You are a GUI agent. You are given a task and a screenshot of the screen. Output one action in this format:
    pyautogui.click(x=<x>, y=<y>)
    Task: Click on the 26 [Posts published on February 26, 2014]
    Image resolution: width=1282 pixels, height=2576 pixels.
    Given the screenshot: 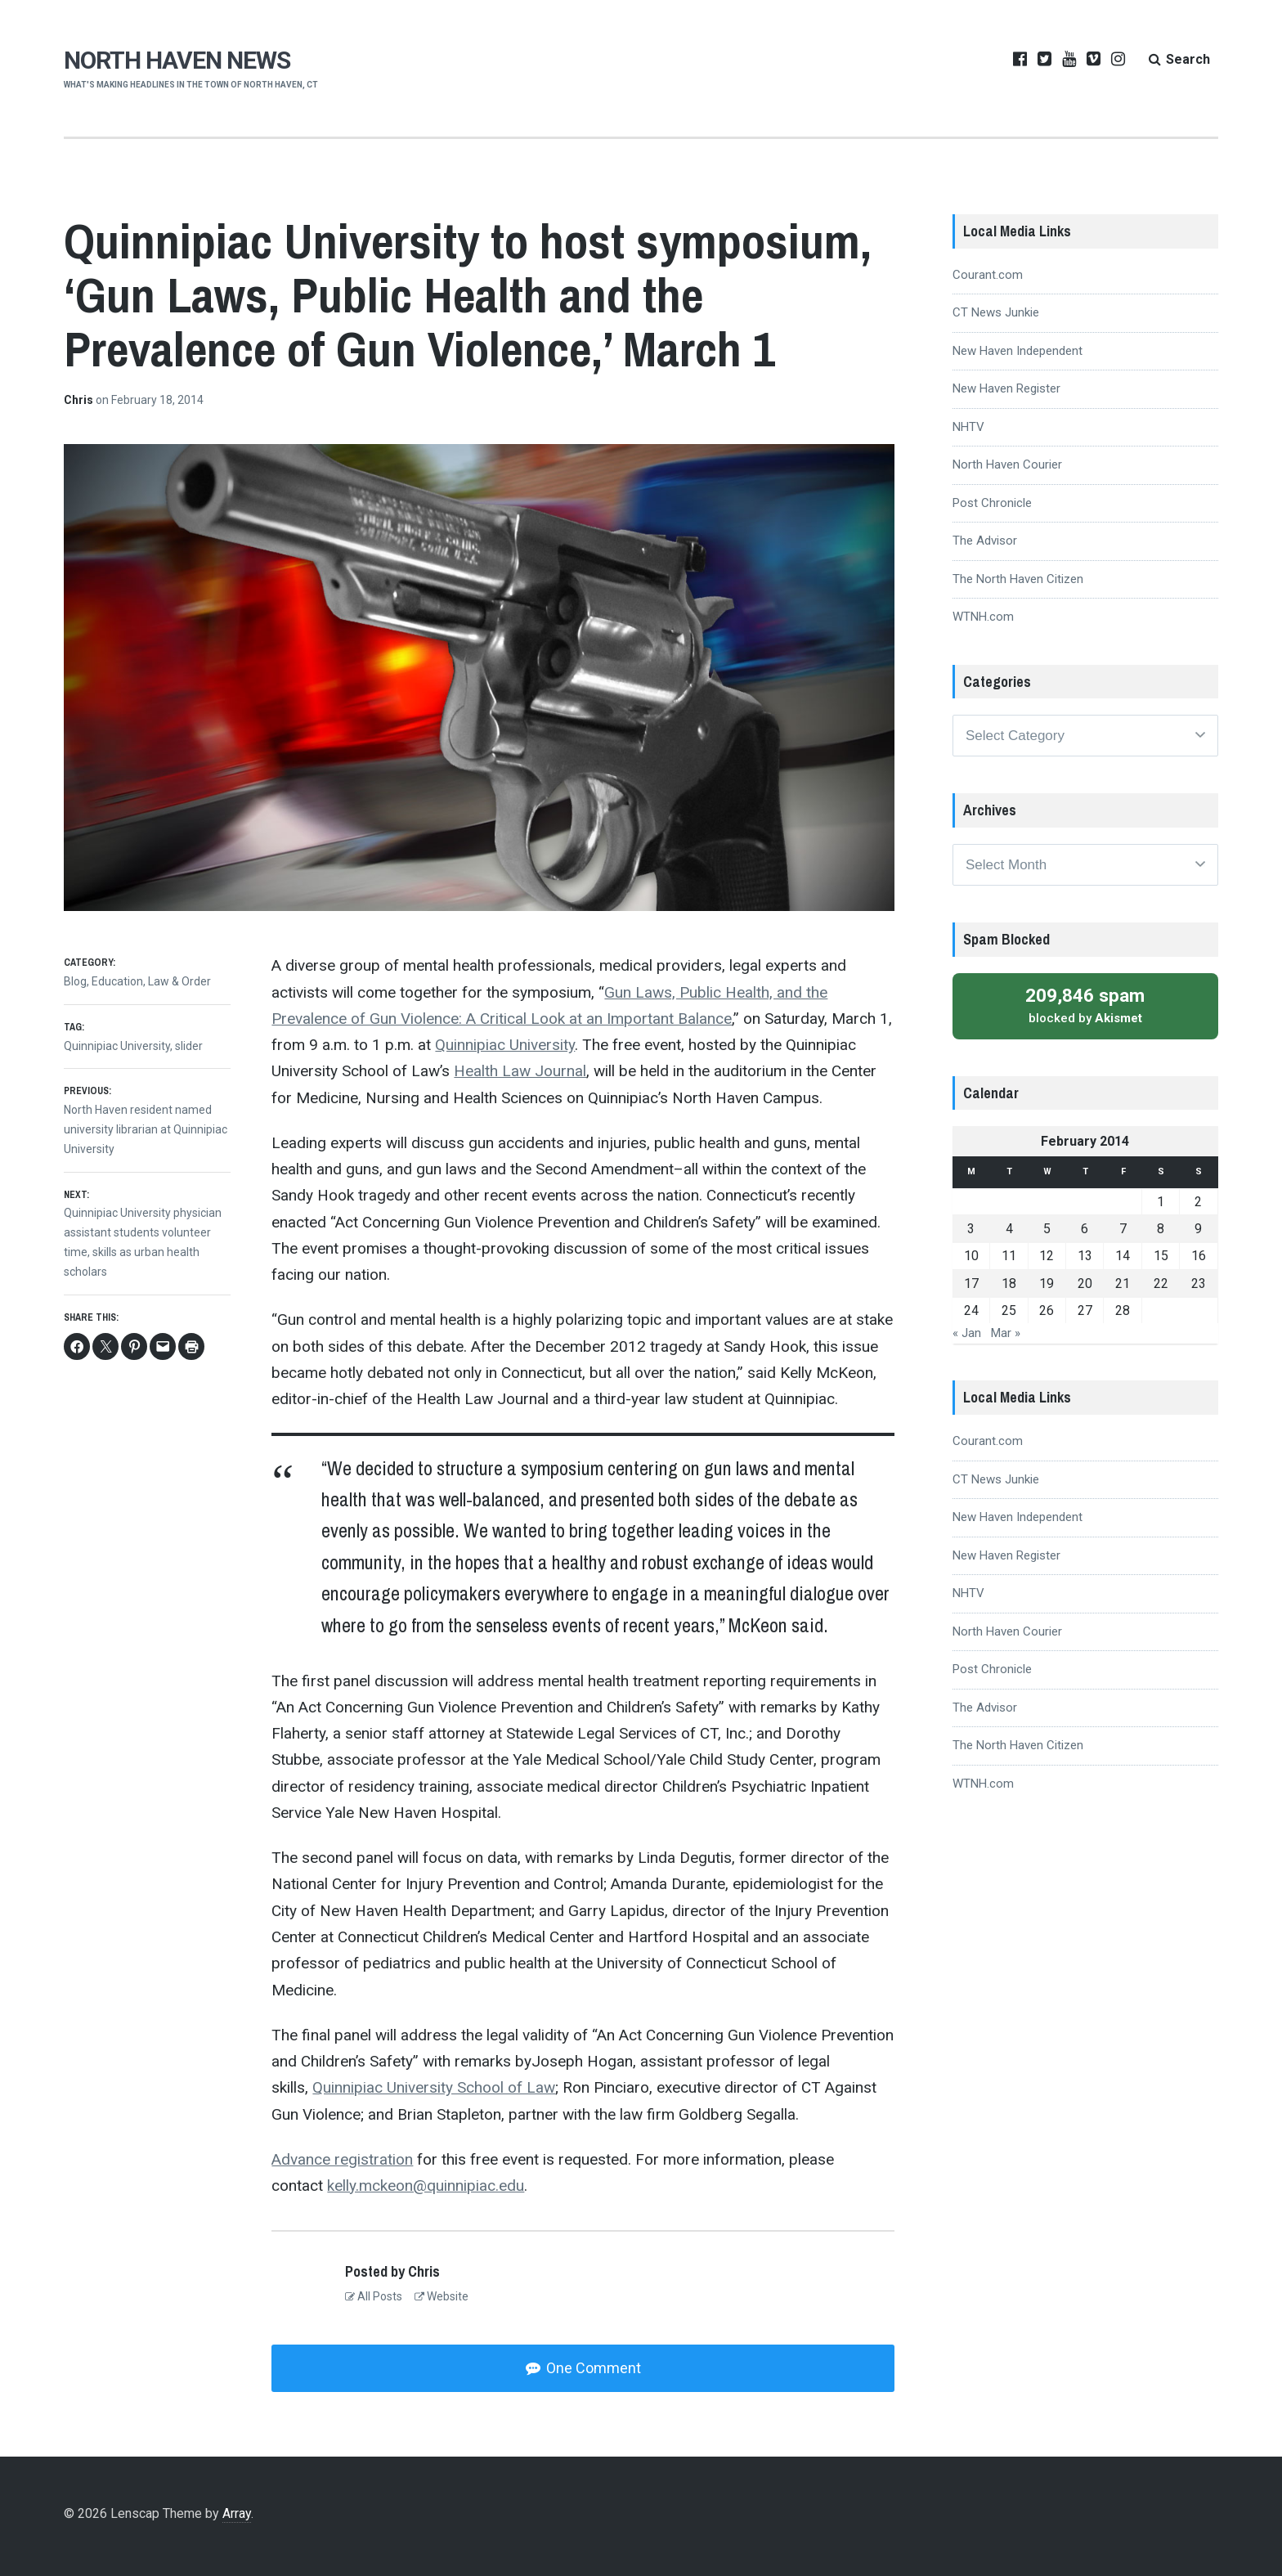 What is the action you would take?
    pyautogui.click(x=1046, y=1310)
    